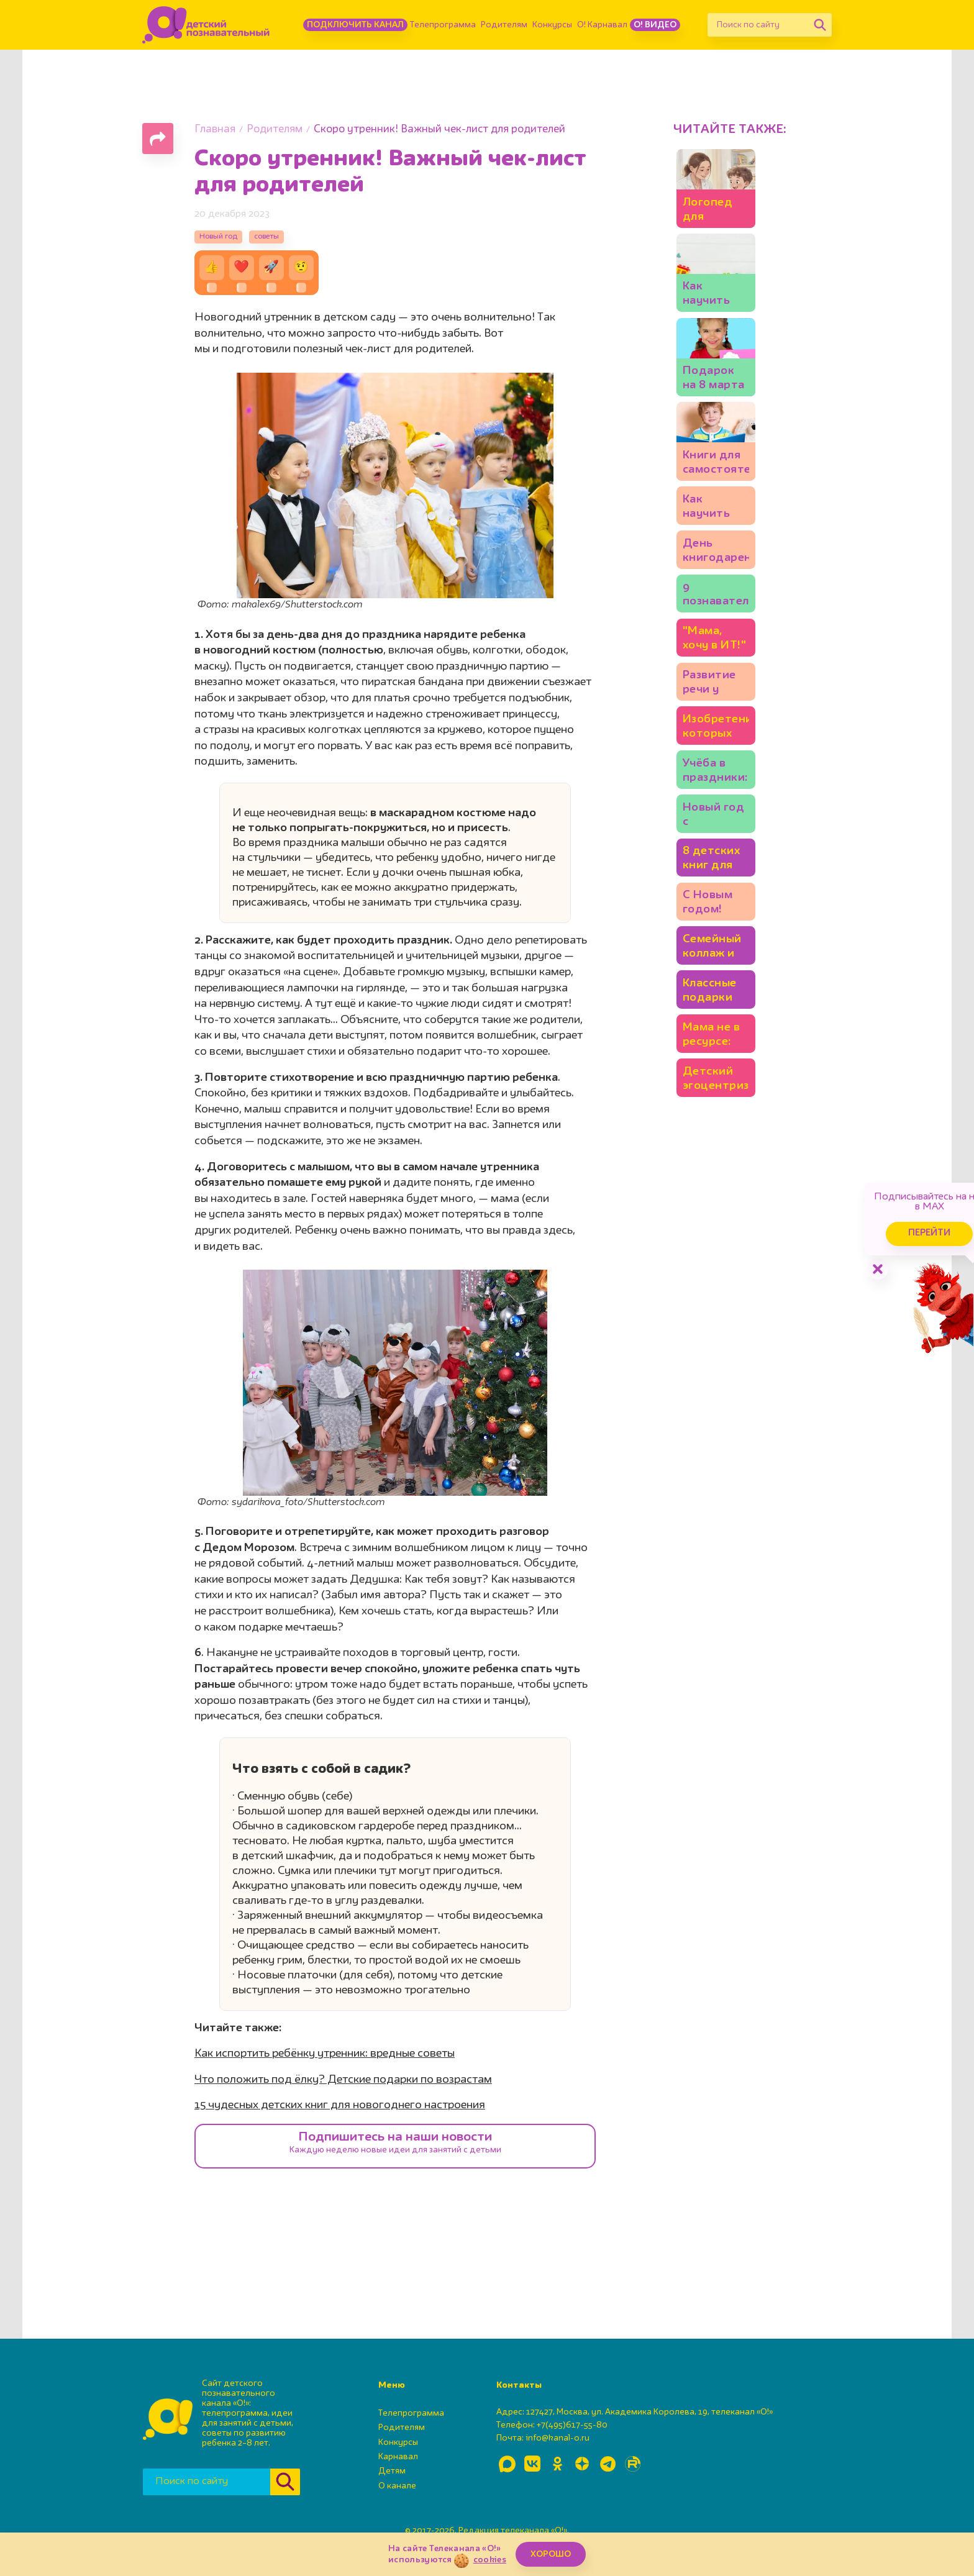  Describe the element at coordinates (745, 1095) in the screenshot. I see `Развитие речи у ребёнка и ошибки родителей. Советы логопеда` at that location.